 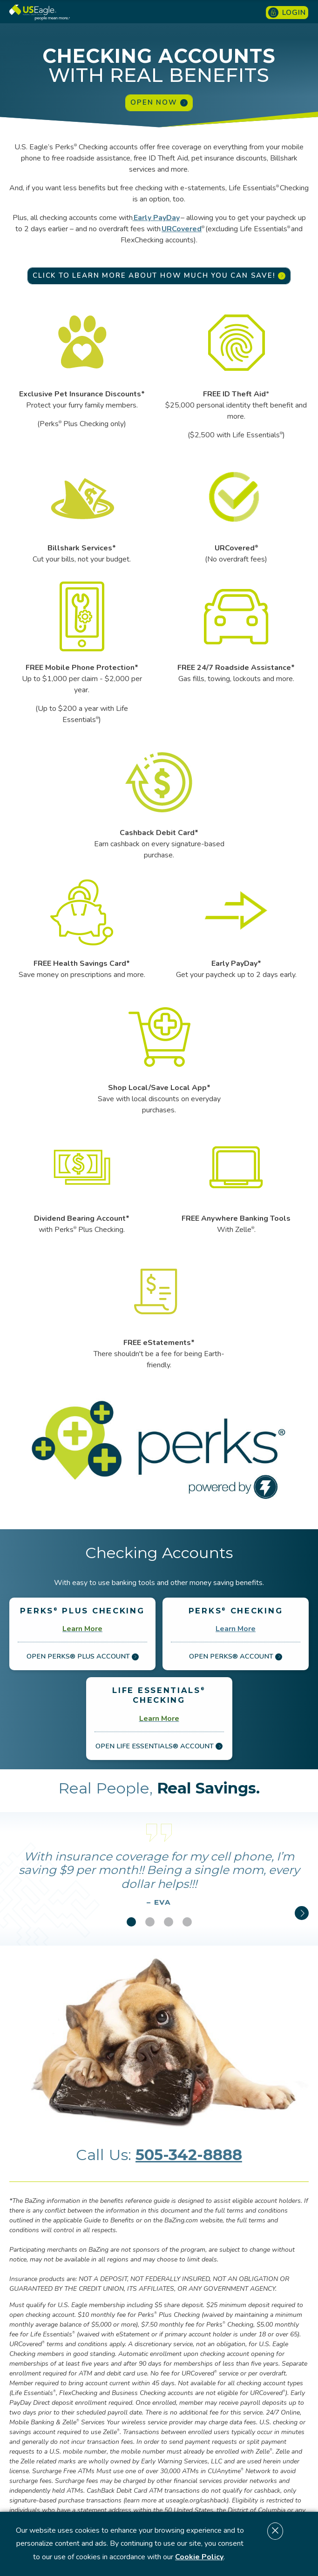 What do you see at coordinates (156, 218) in the screenshot?
I see `Early PayDay` at bounding box center [156, 218].